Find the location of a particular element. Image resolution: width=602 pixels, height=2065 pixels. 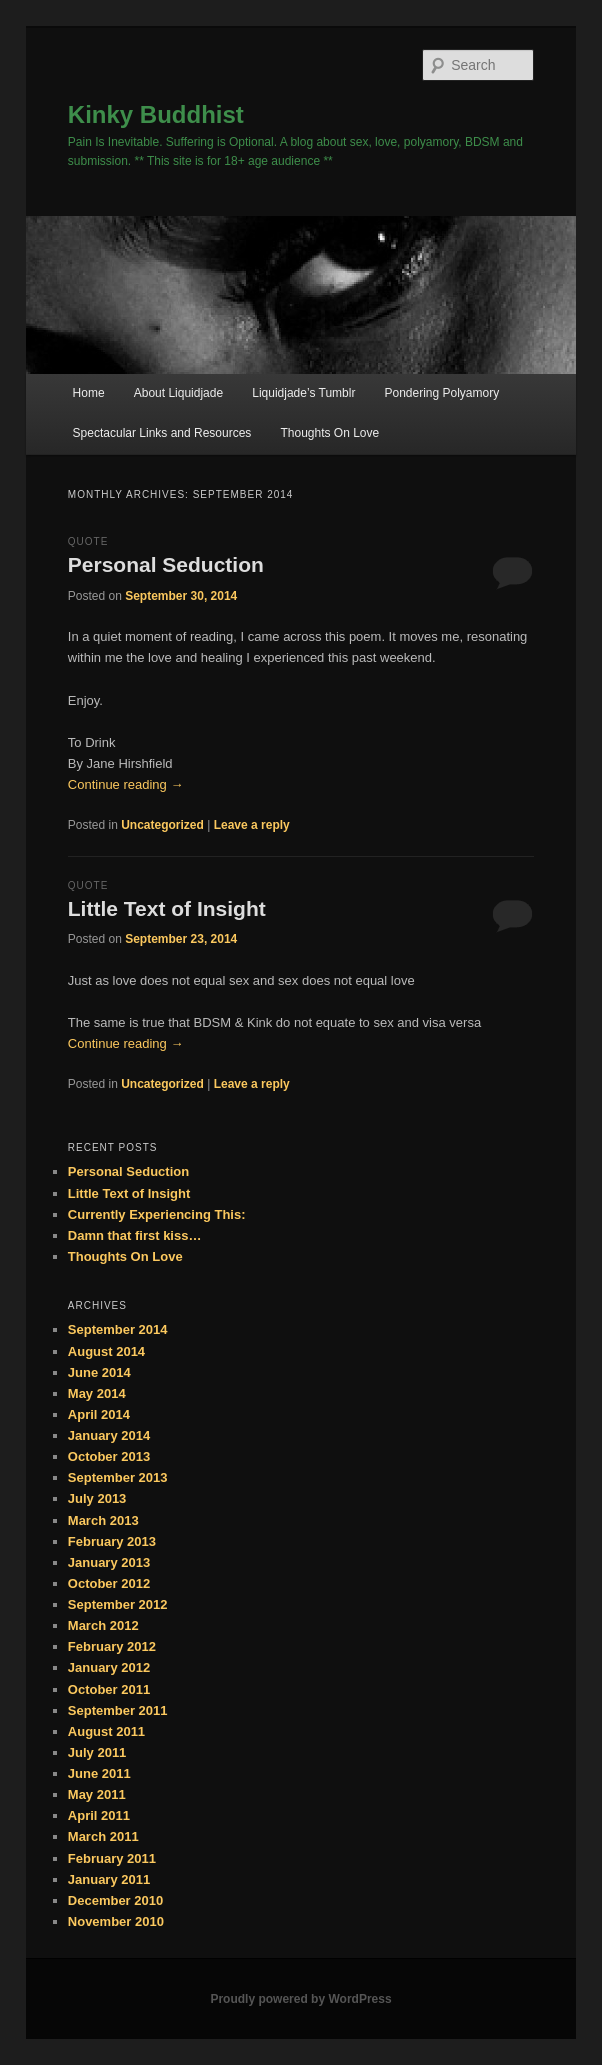

Liquidjade’s Tumblr is located at coordinates (303, 393).